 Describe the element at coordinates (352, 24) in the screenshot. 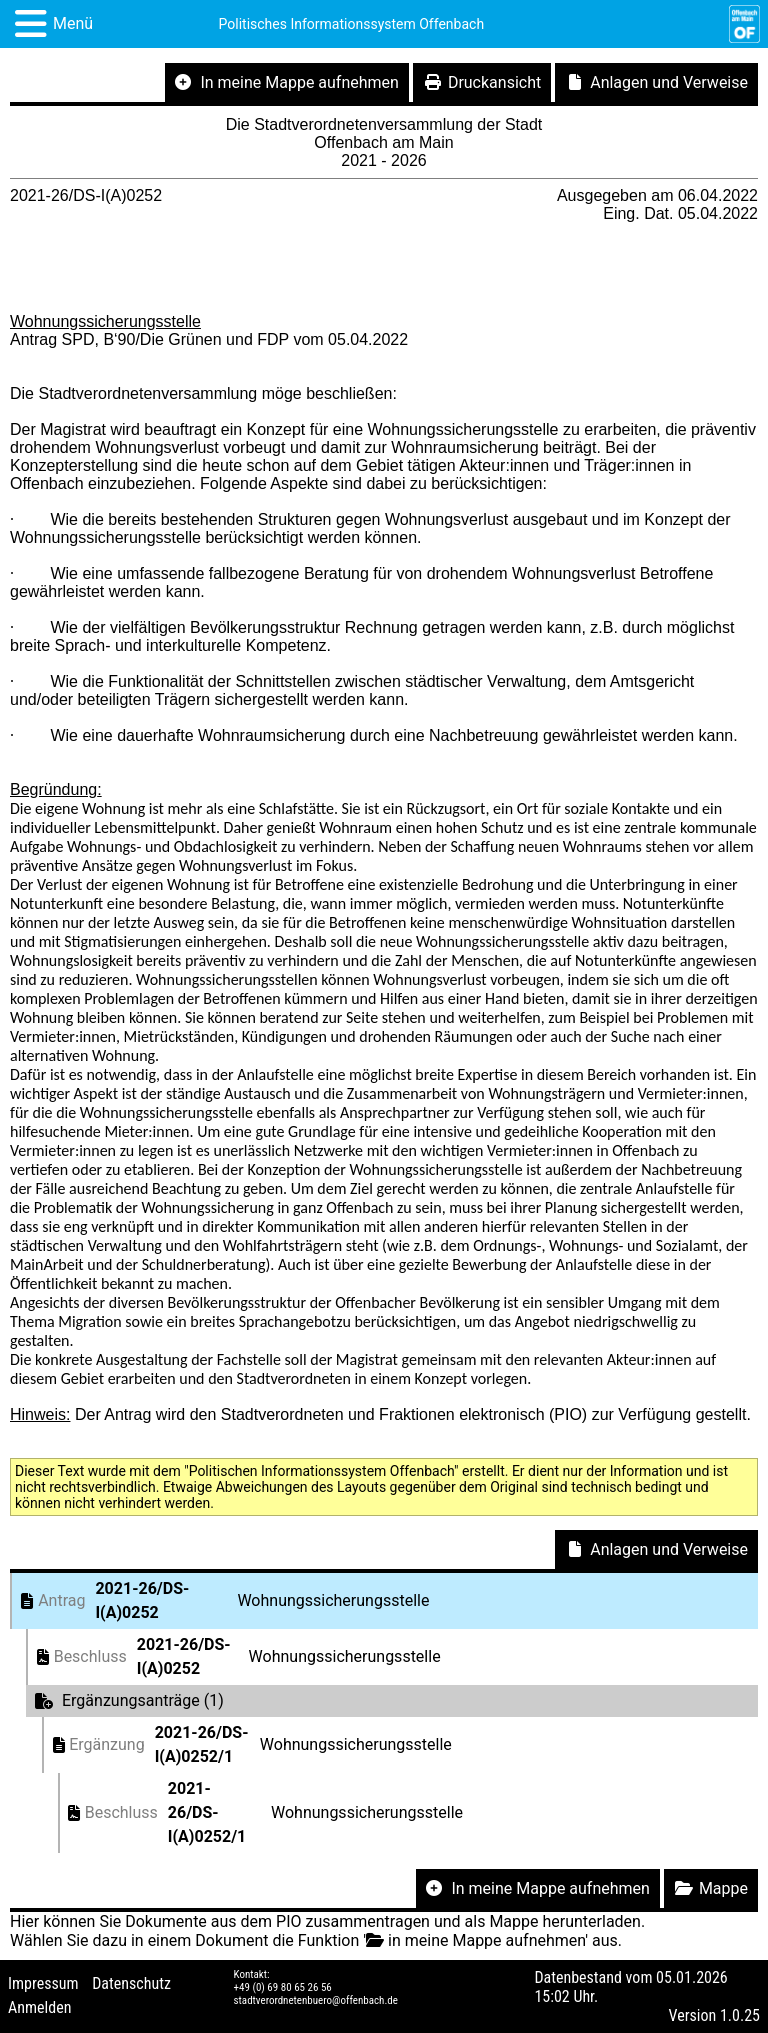

I see `Politisches Informationssystem Offenbach` at that location.